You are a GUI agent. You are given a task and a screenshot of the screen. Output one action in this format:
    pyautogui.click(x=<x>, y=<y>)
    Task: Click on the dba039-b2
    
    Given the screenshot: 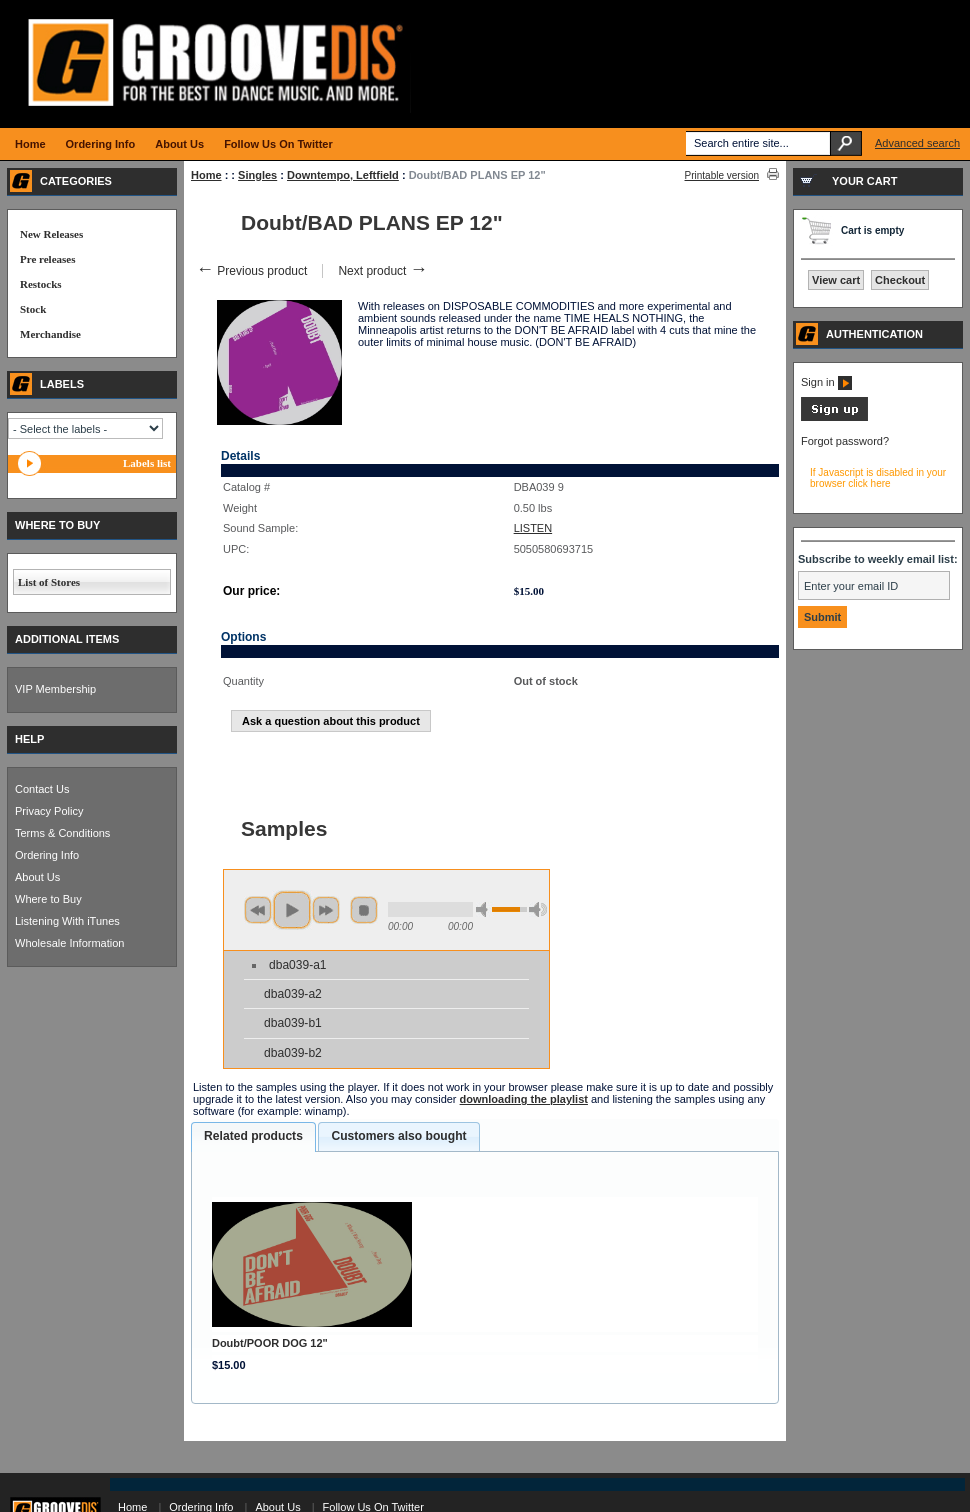 What is the action you would take?
    pyautogui.click(x=293, y=1053)
    